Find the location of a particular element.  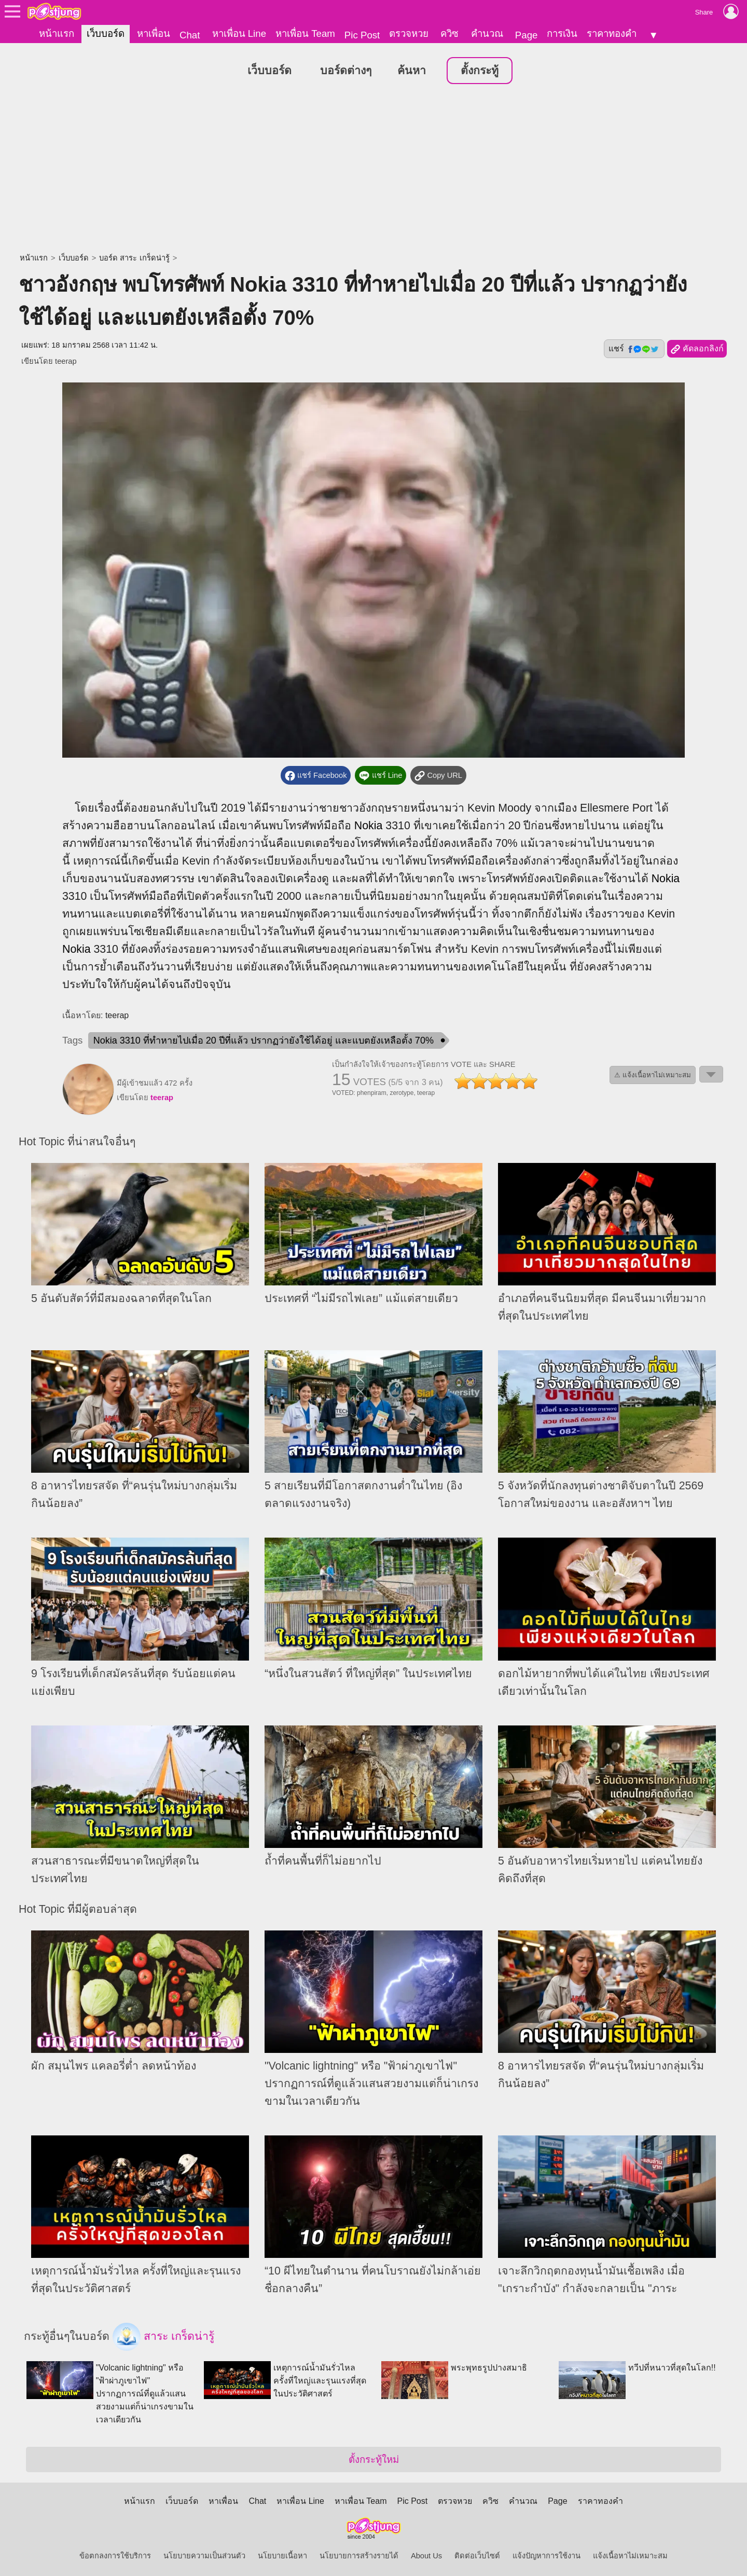

หาเพื่อน Line is located at coordinates (239, 33).